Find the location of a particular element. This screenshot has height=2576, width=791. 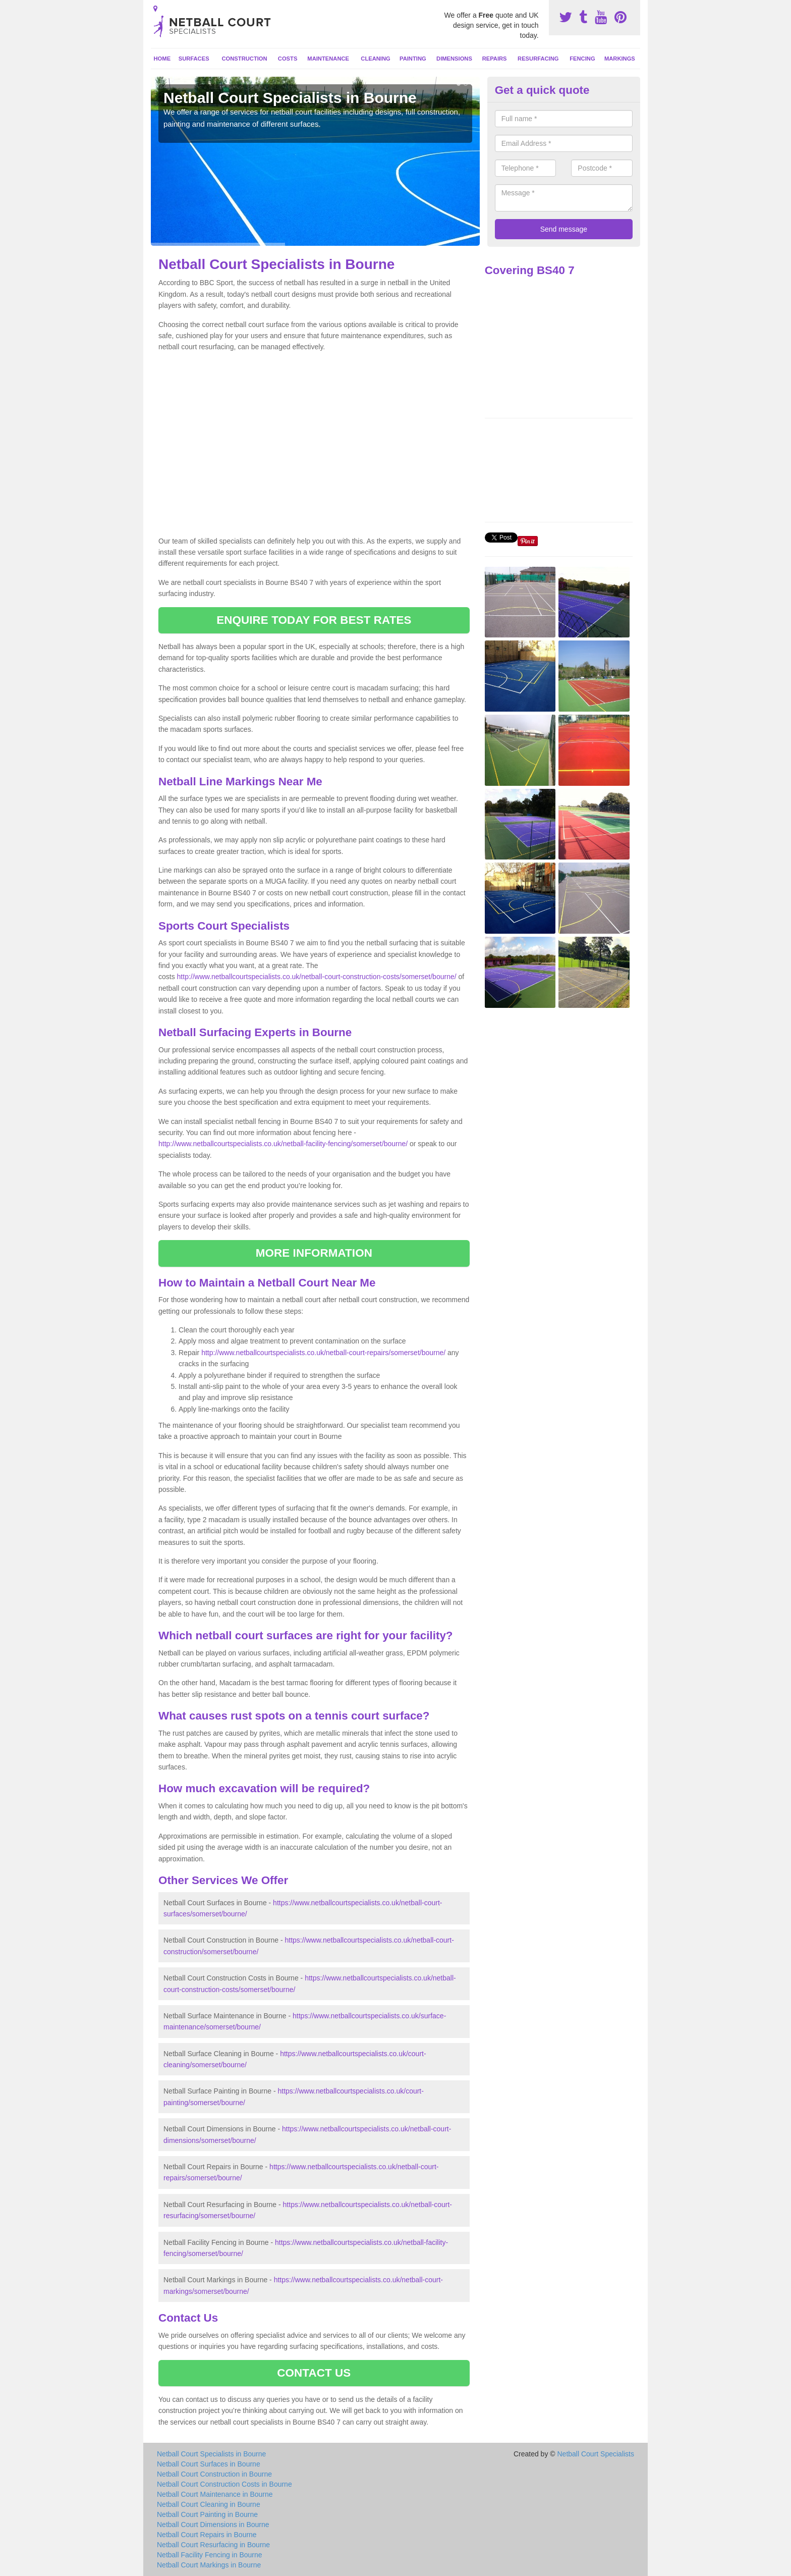

Cleaning is located at coordinates (375, 59).